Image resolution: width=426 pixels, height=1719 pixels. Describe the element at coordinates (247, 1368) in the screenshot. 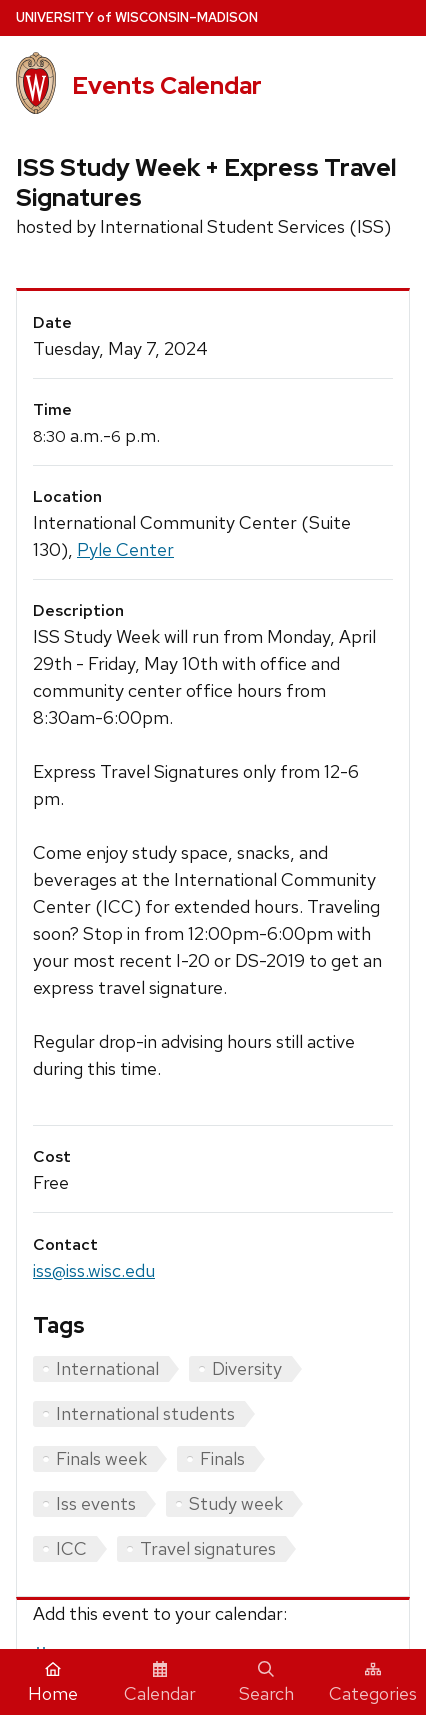

I see `Diversity` at that location.